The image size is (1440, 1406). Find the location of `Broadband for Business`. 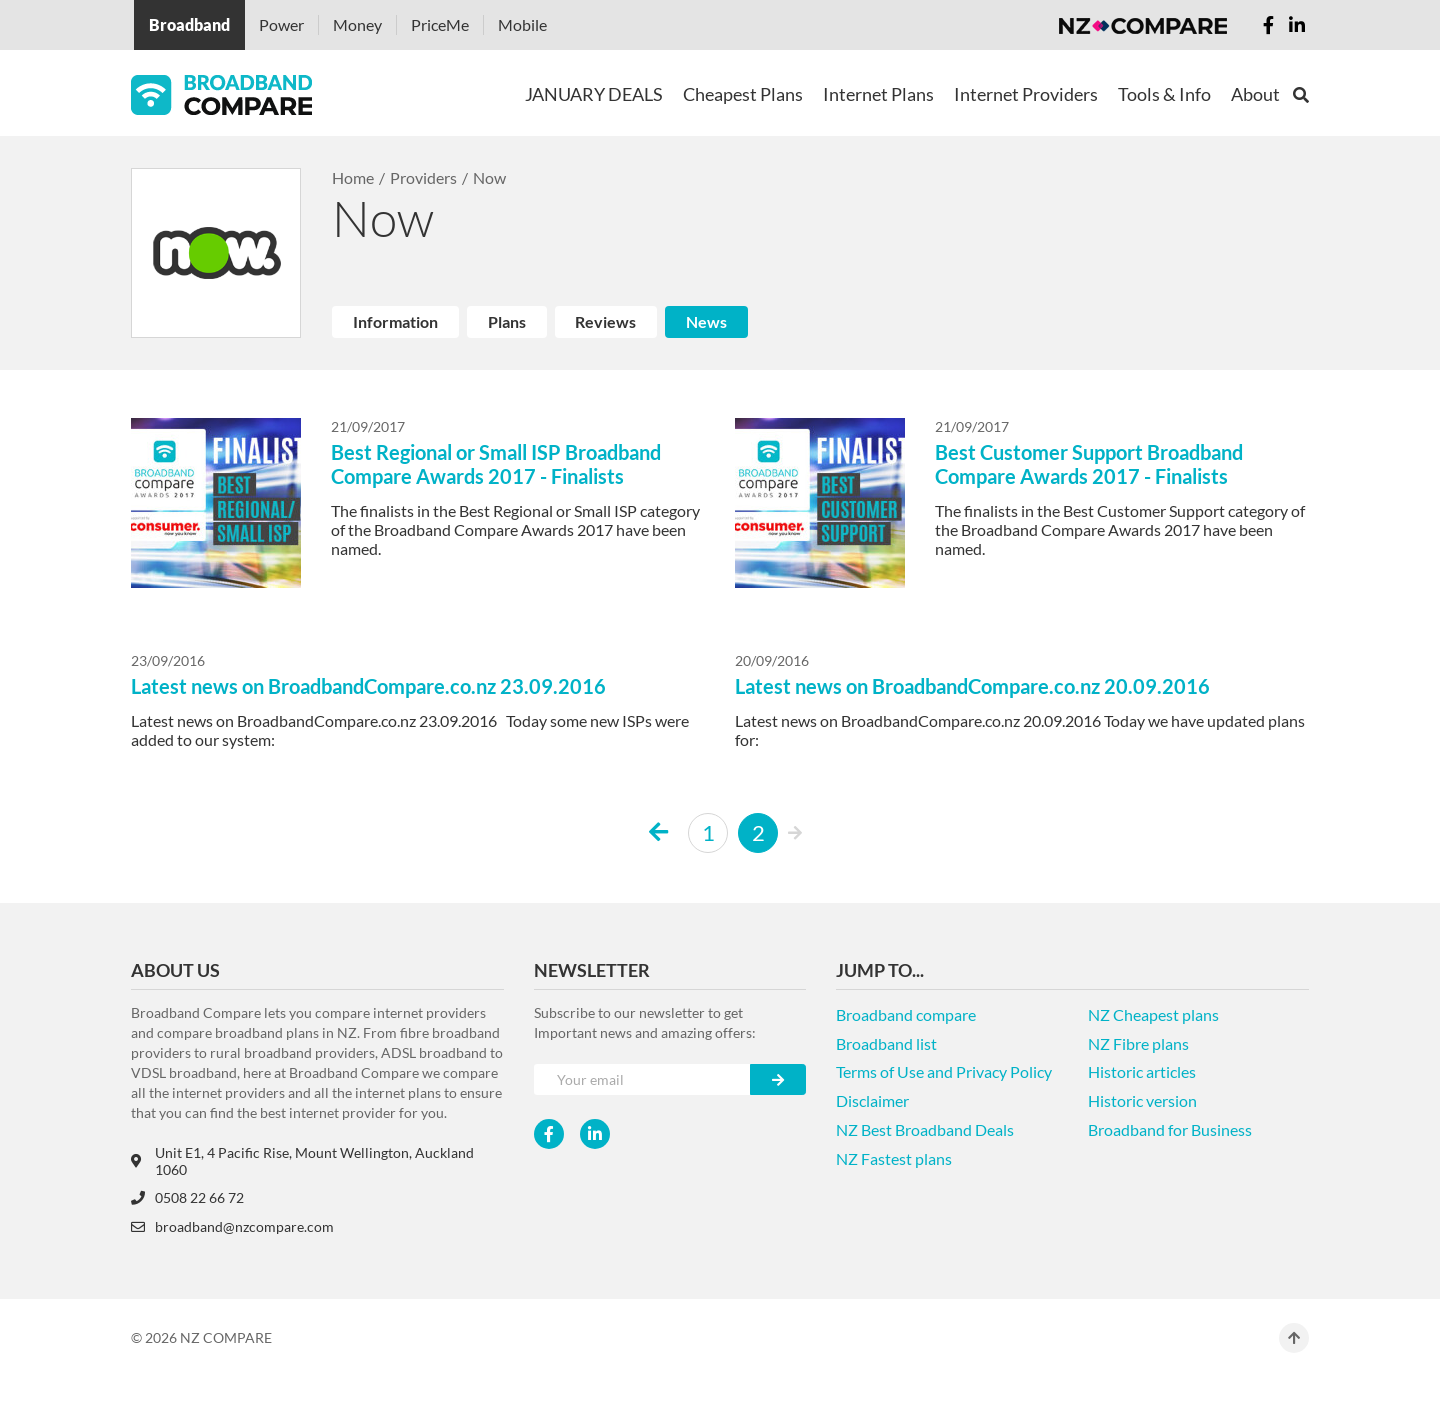

Broadband for Business is located at coordinates (1170, 1129).